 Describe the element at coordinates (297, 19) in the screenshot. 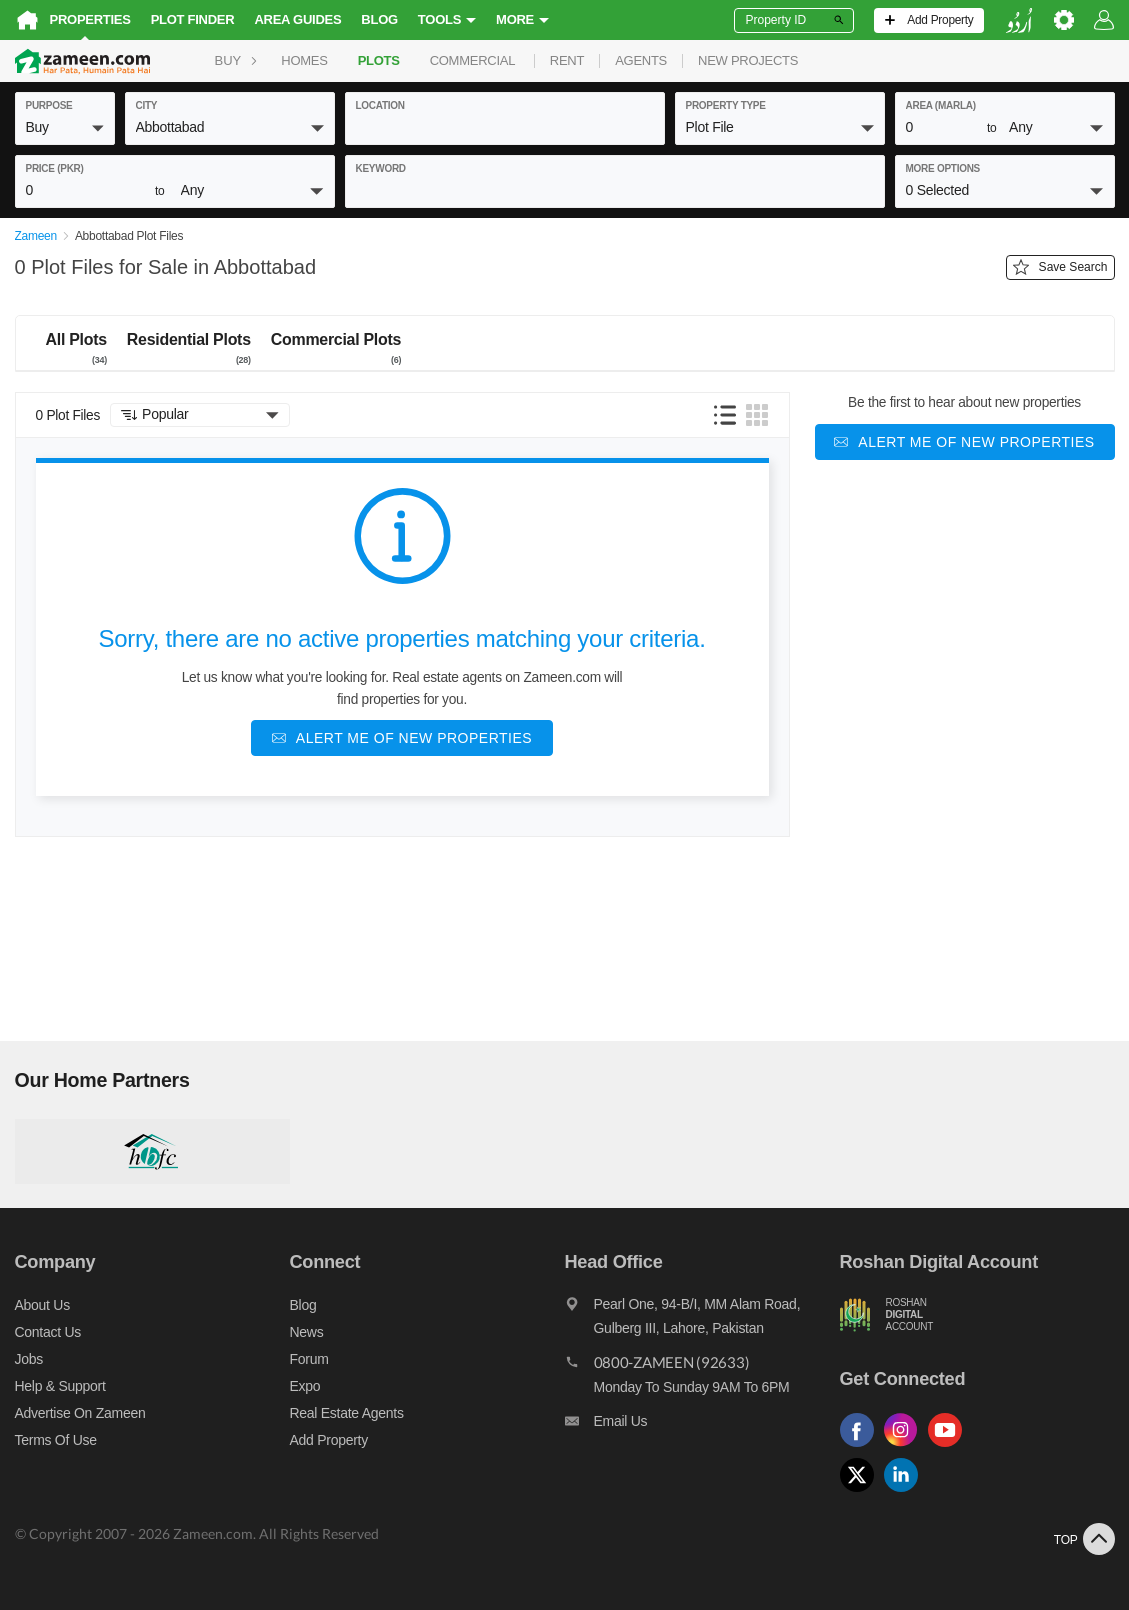

I see `Area Guides` at that location.